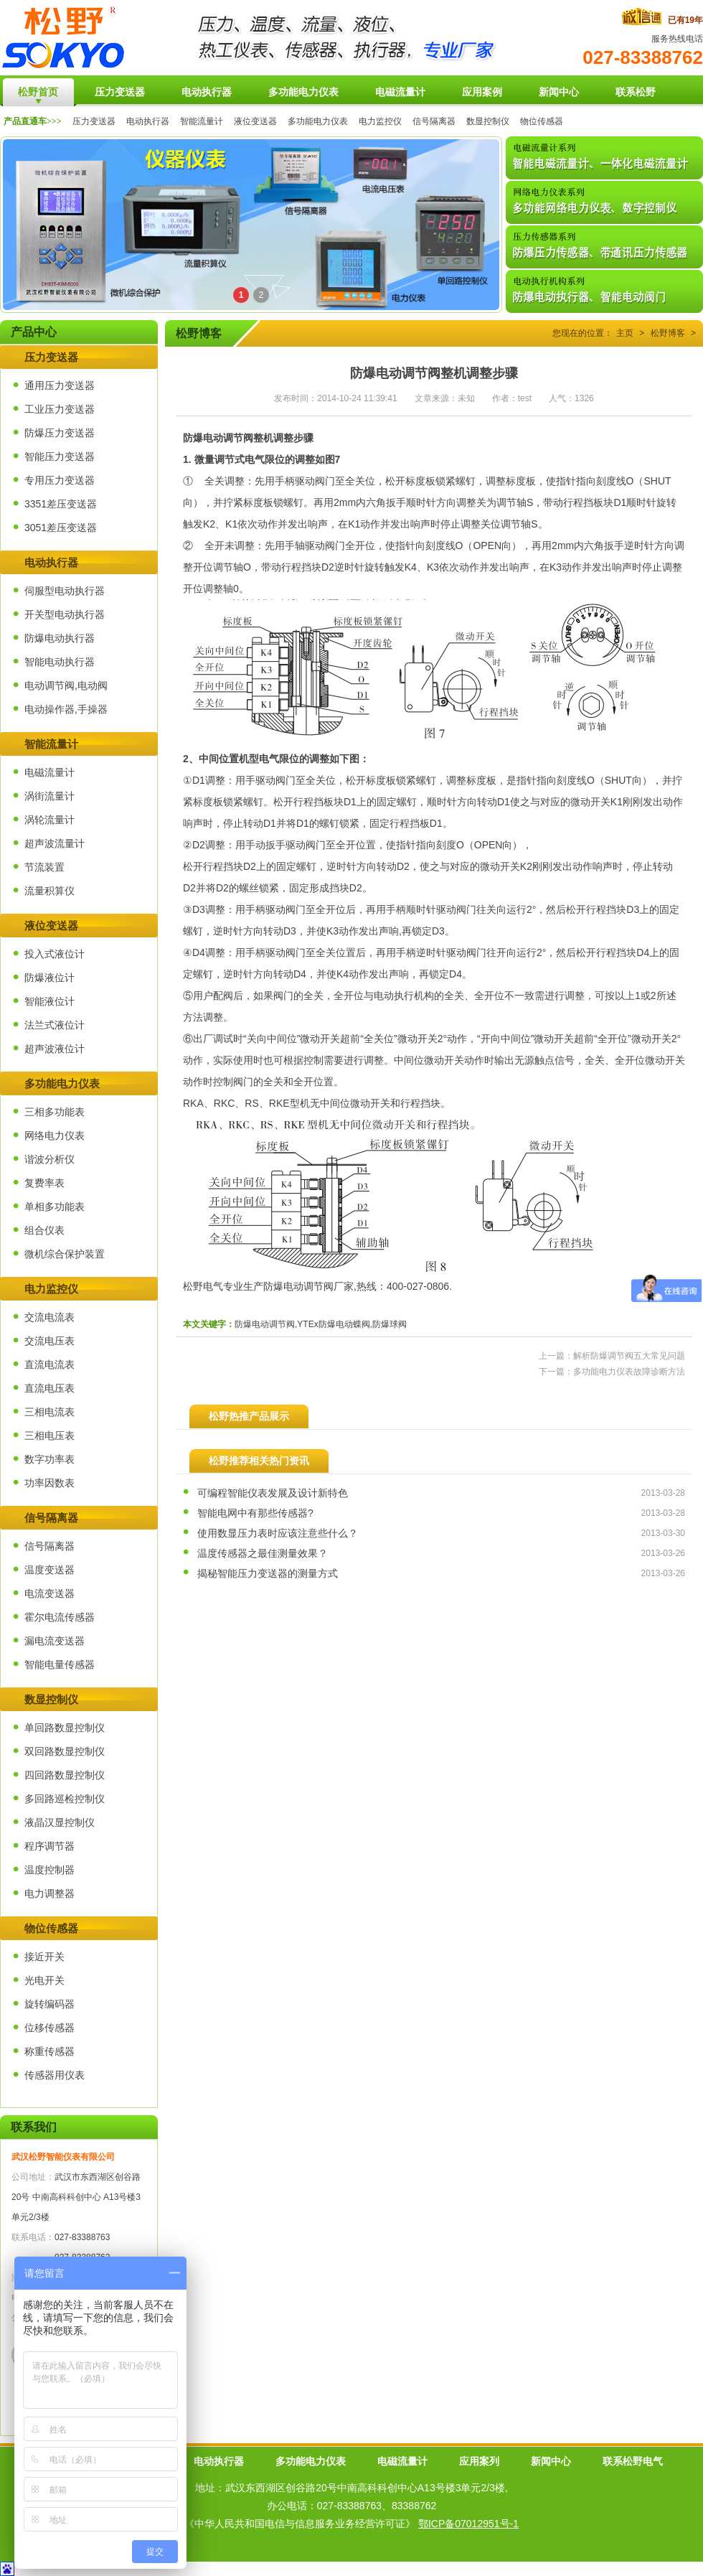 The height and width of the screenshot is (2576, 703). I want to click on 压力变送器, so click(93, 121).